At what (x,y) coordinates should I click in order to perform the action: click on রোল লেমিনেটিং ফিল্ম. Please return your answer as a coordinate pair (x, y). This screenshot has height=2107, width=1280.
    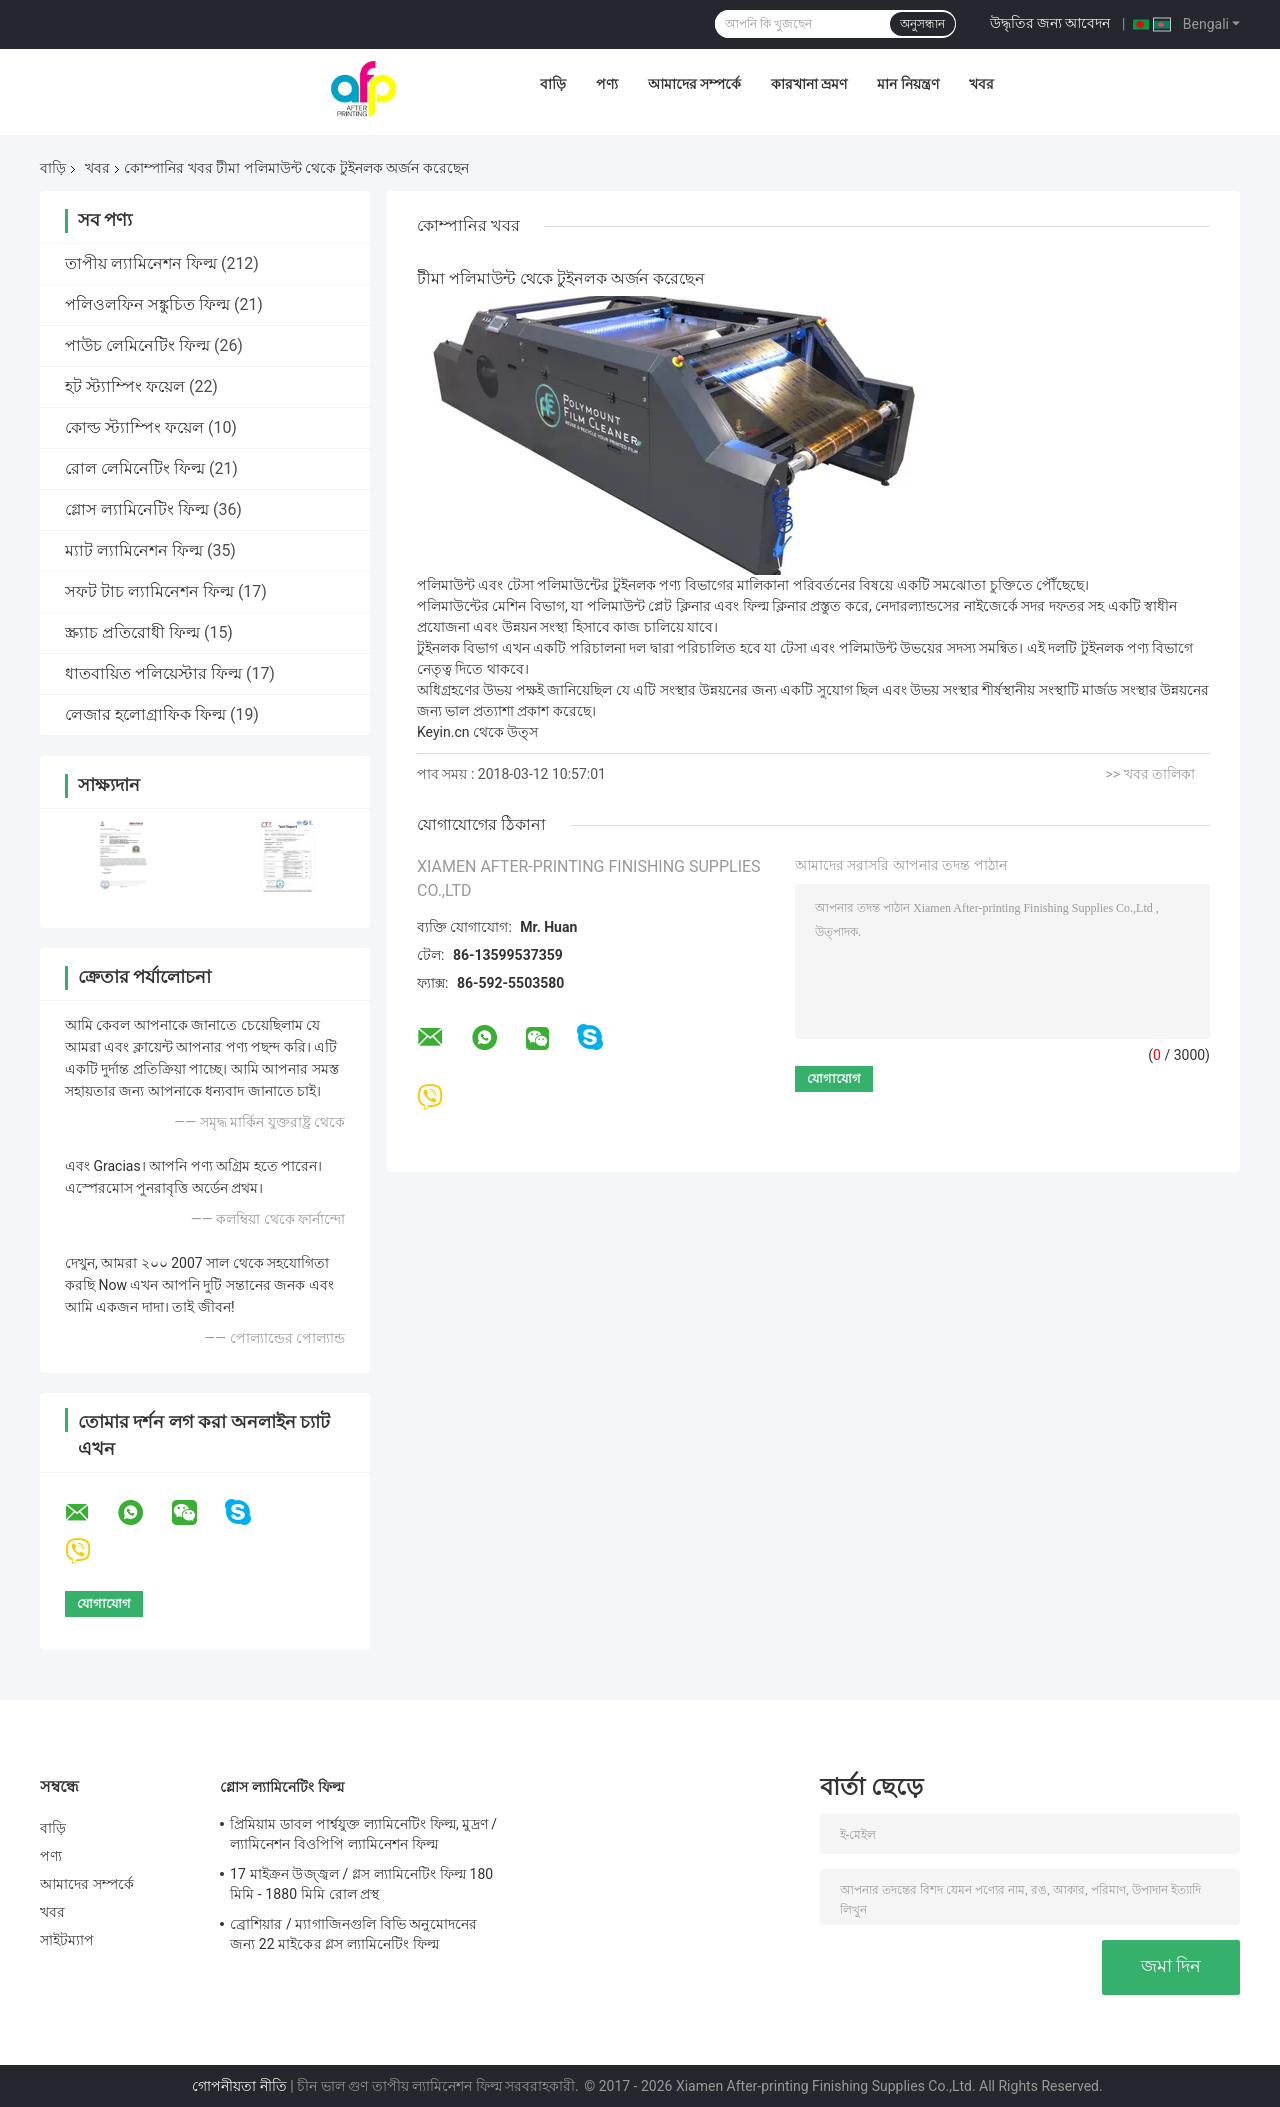
    Looking at the image, I should click on (135, 468).